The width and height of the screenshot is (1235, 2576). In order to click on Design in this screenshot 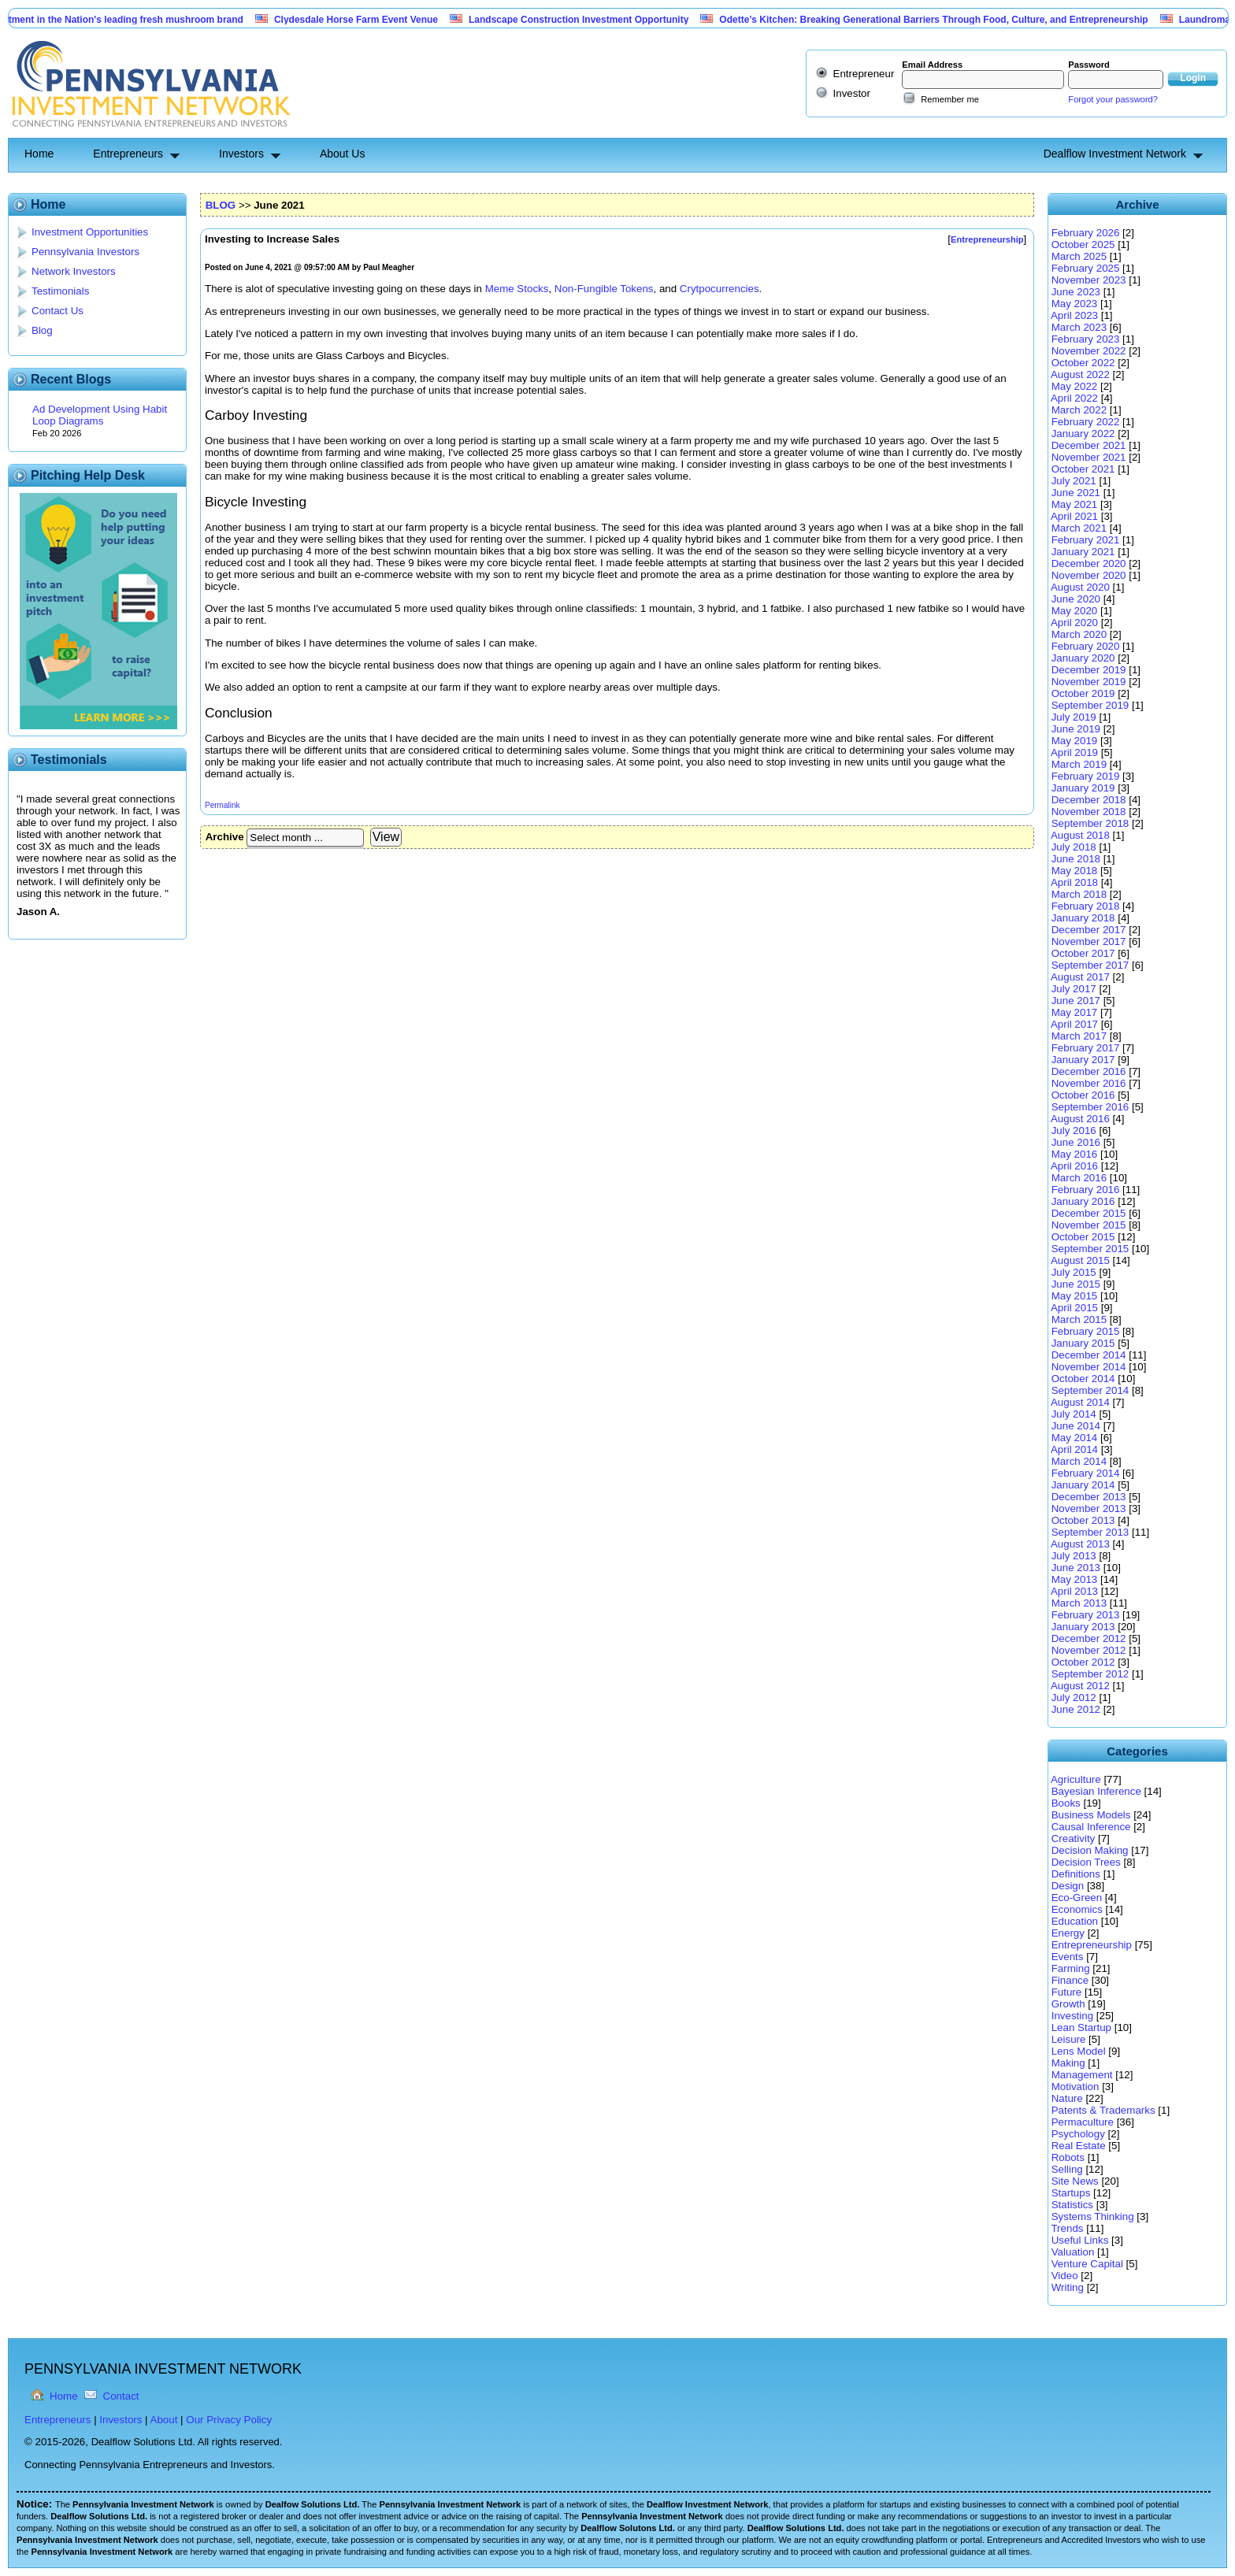, I will do `click(1068, 1886)`.